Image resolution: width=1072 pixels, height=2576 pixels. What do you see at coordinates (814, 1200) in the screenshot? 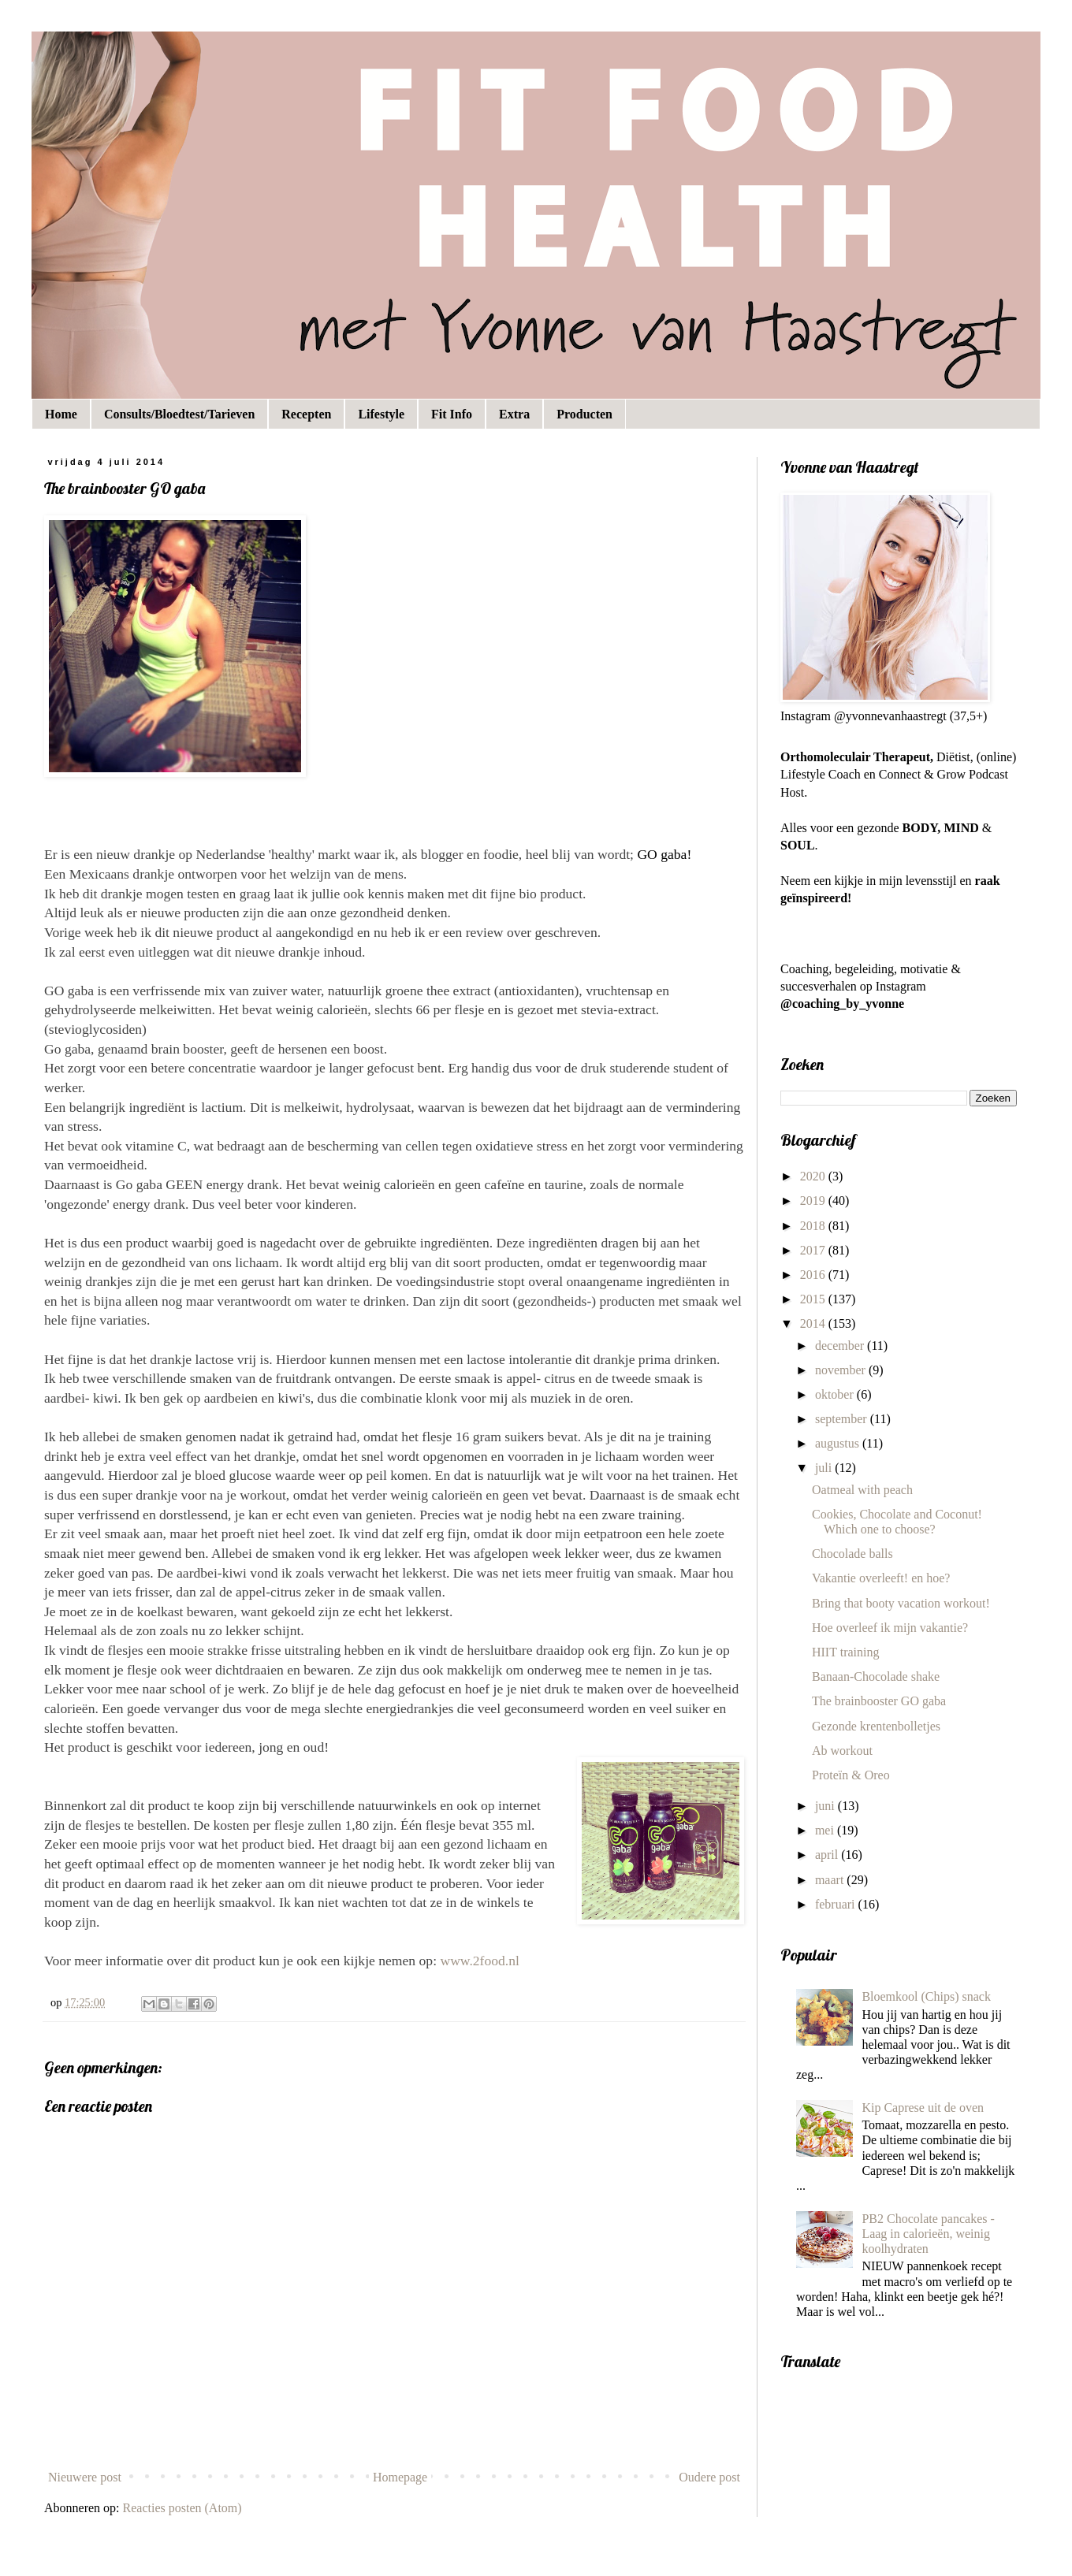
I see `2019` at bounding box center [814, 1200].